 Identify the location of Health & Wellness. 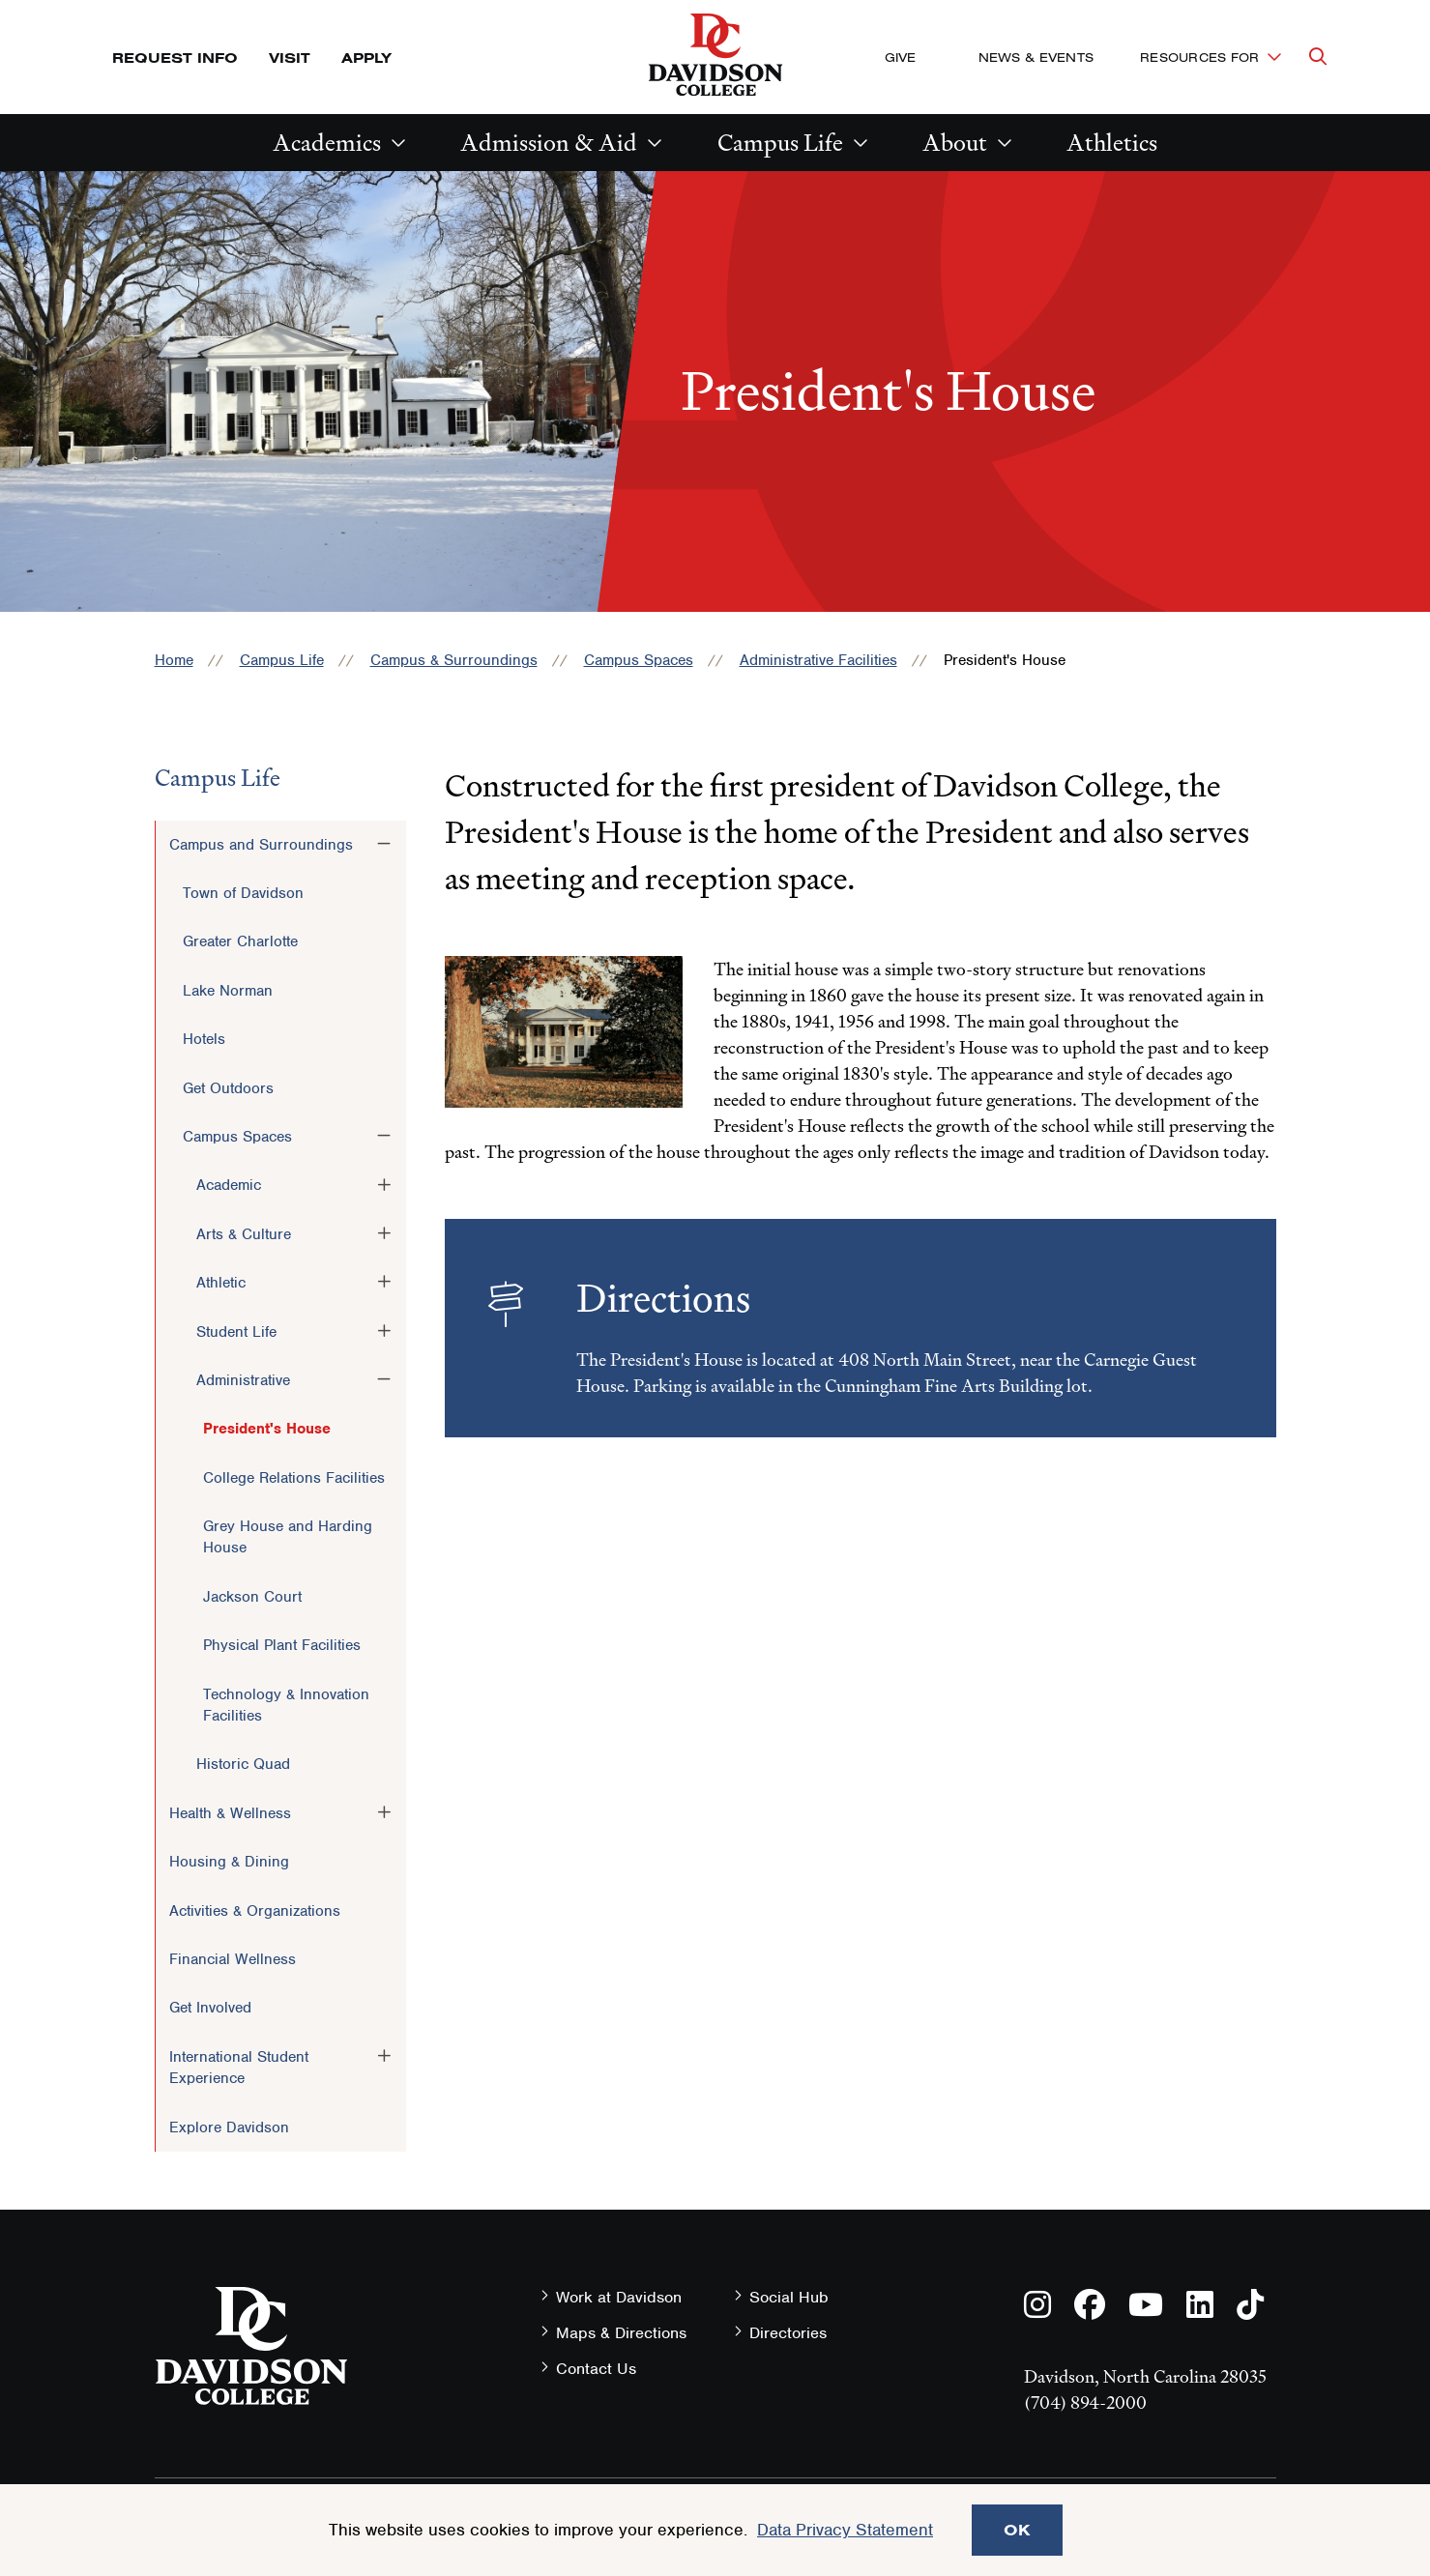
(230, 1813).